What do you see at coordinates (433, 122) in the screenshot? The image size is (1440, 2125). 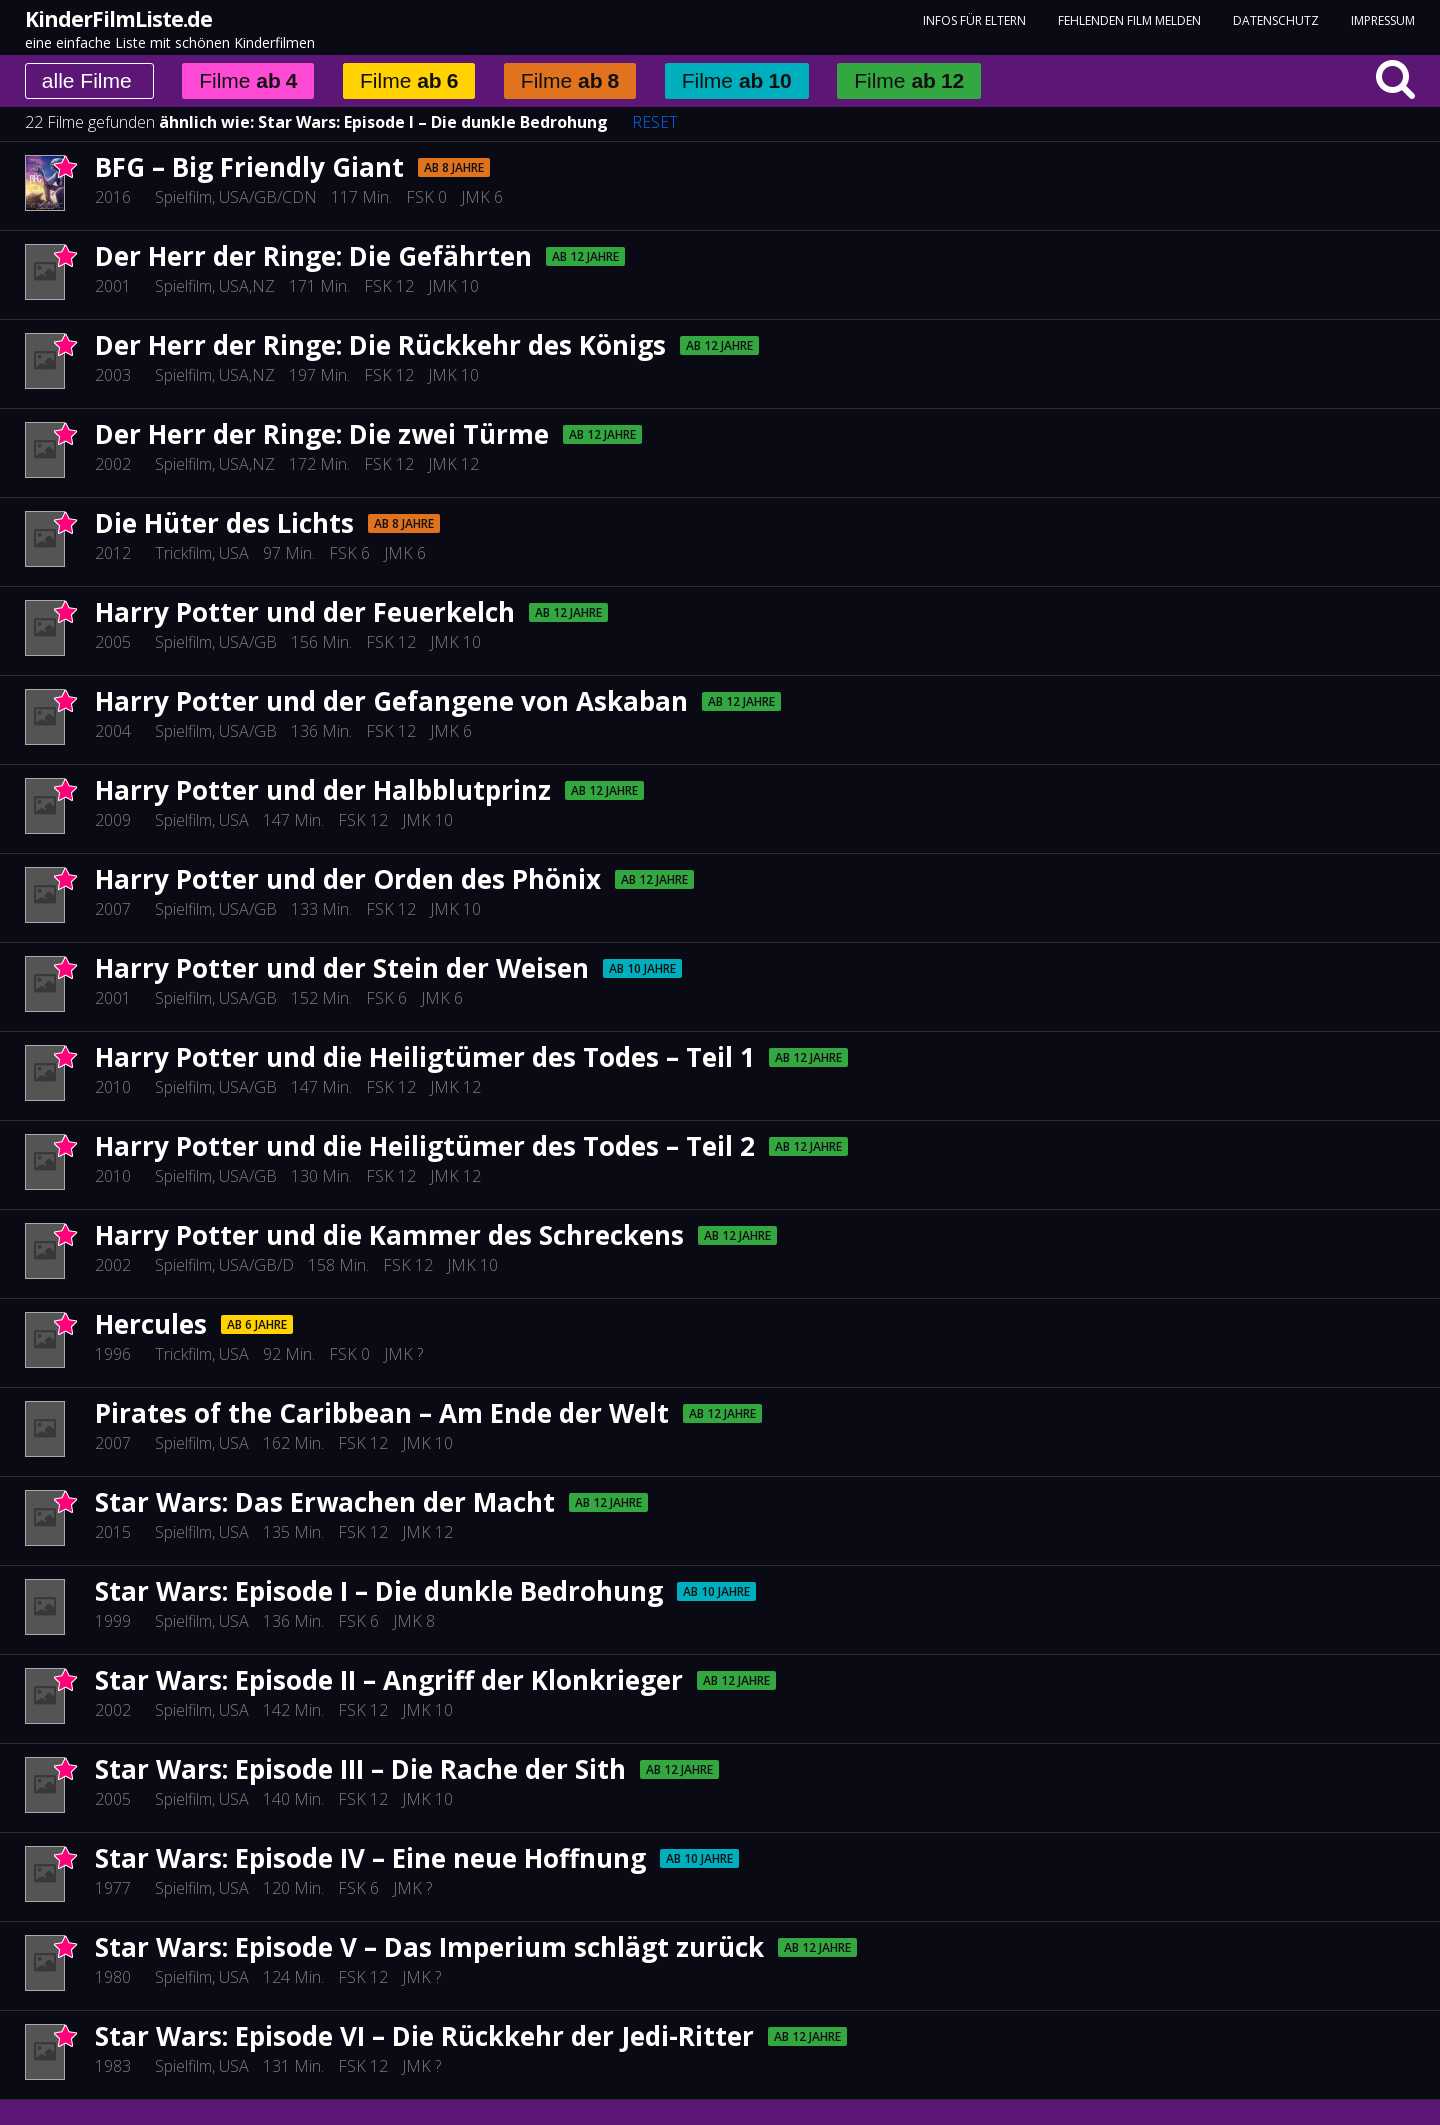 I see `Star Wars: Episode I – Die dunkle Bedrohung` at bounding box center [433, 122].